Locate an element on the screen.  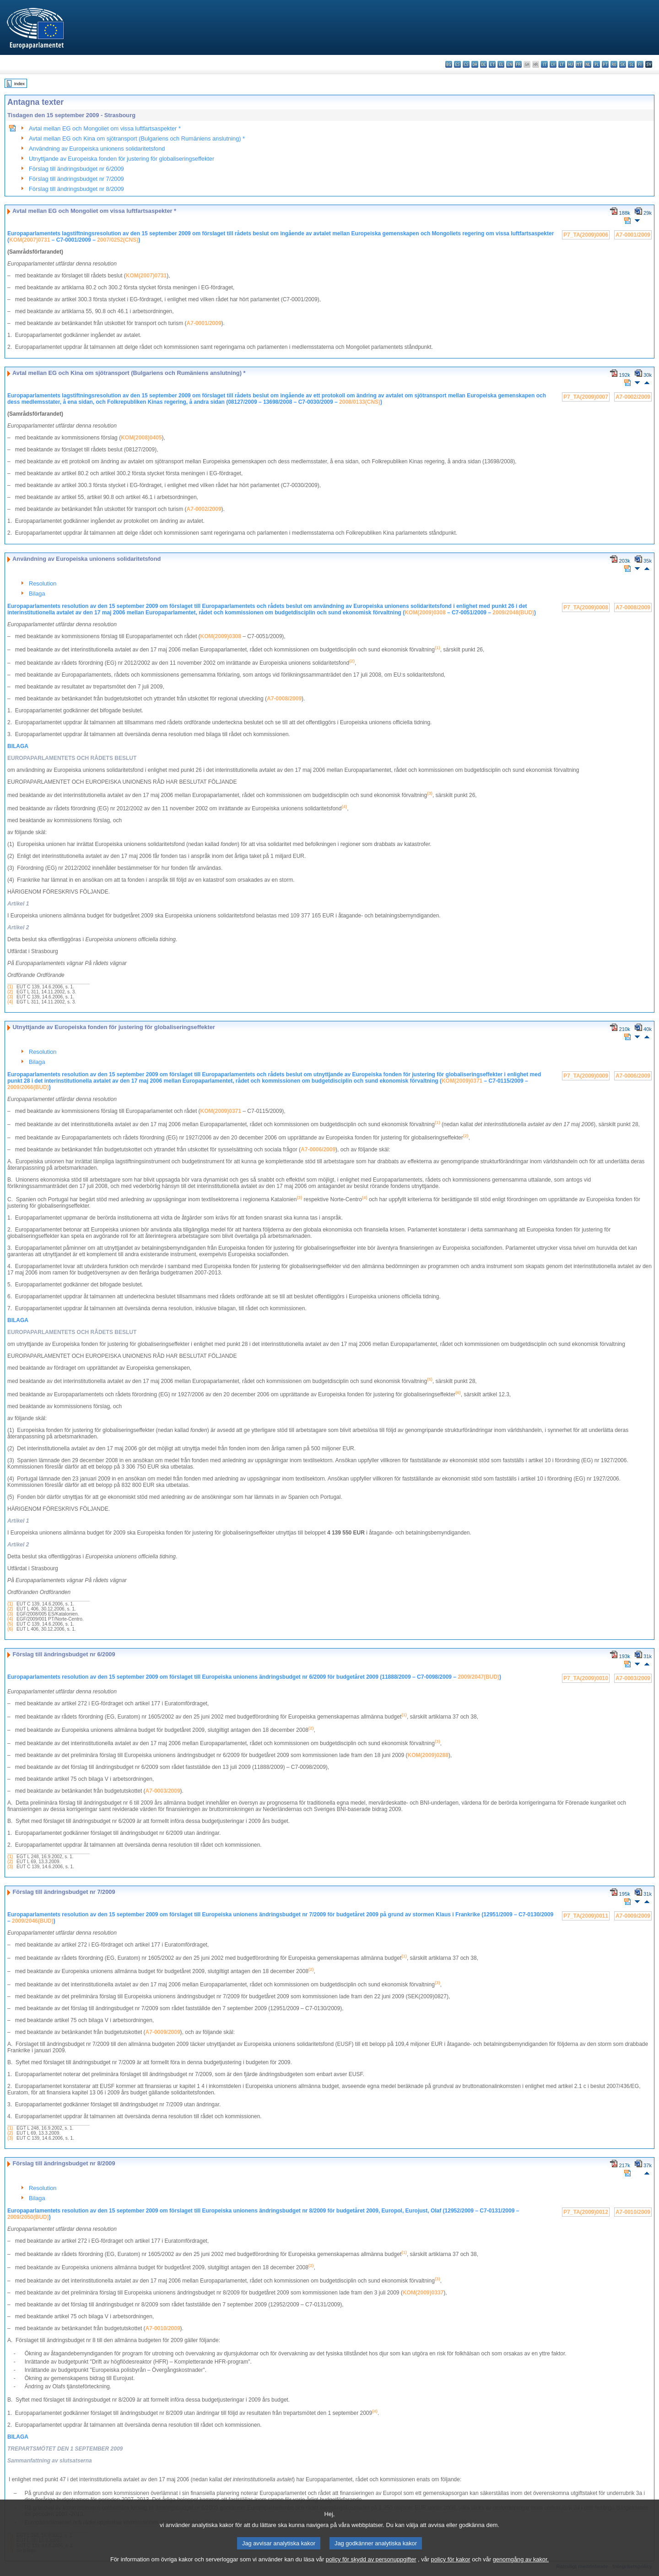
P7_TA(2009)0009 is located at coordinates (585, 1076).